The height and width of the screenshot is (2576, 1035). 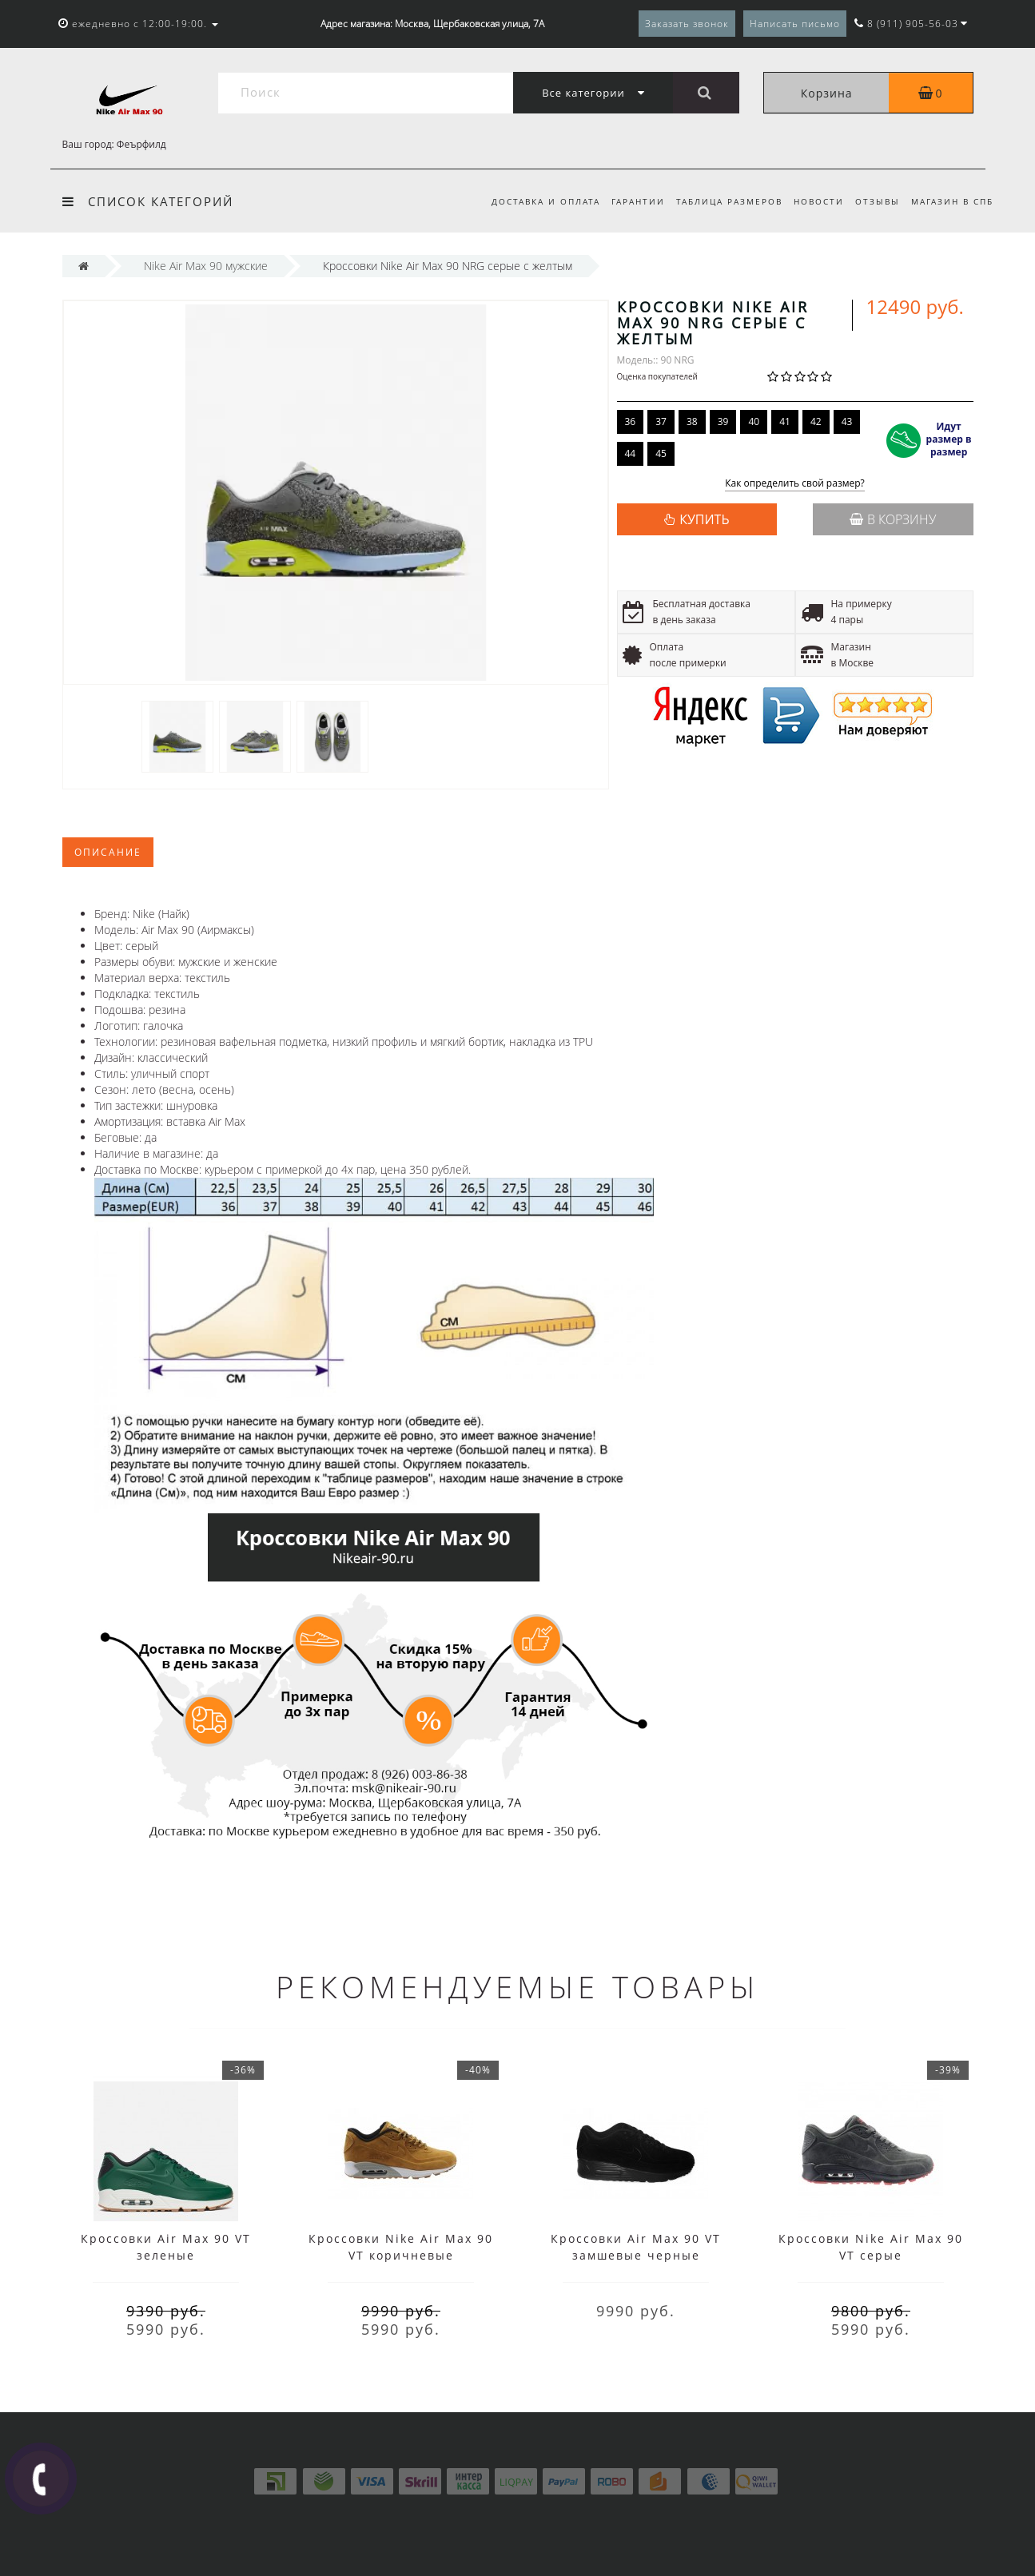 I want to click on Гарантии, so click(x=628, y=201).